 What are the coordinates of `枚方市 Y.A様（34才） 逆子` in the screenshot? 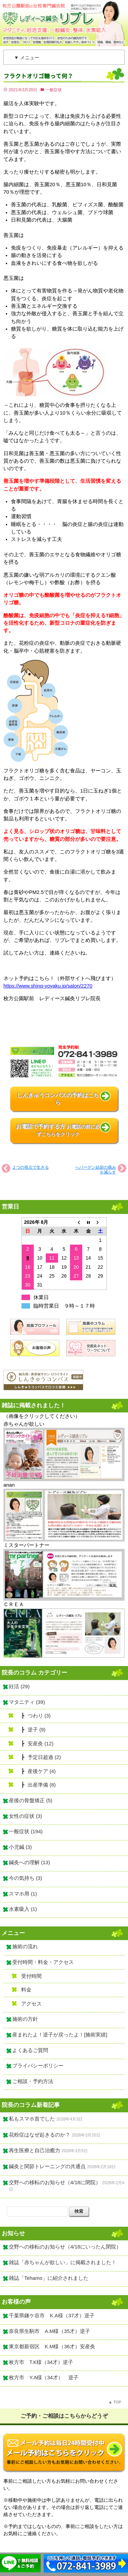 It's located at (44, 2377).